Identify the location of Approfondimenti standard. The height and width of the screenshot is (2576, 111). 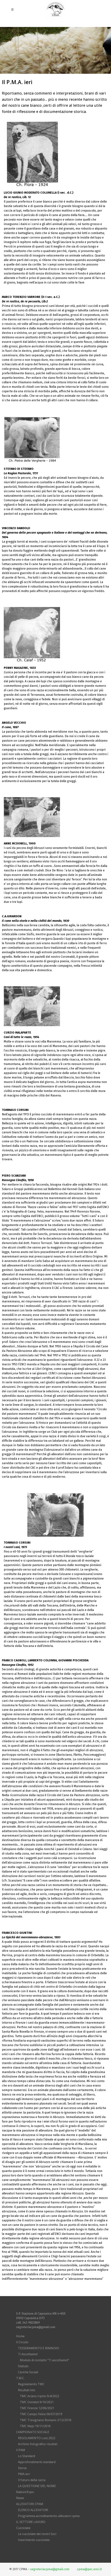
(37, 2462).